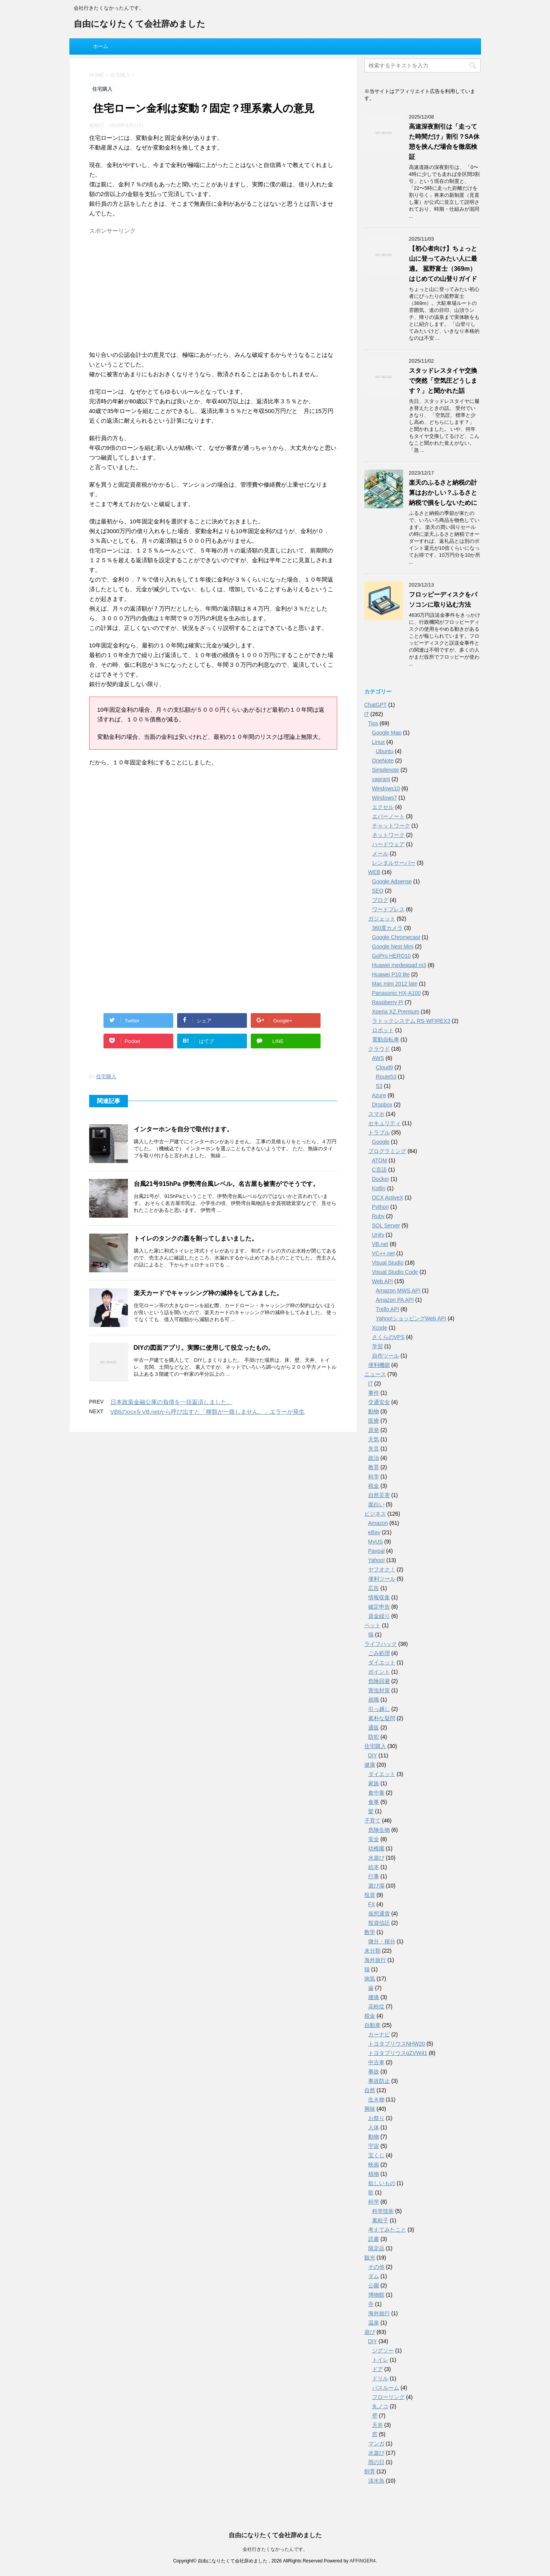 This screenshot has height=2576, width=550. I want to click on 自然, so click(369, 2091).